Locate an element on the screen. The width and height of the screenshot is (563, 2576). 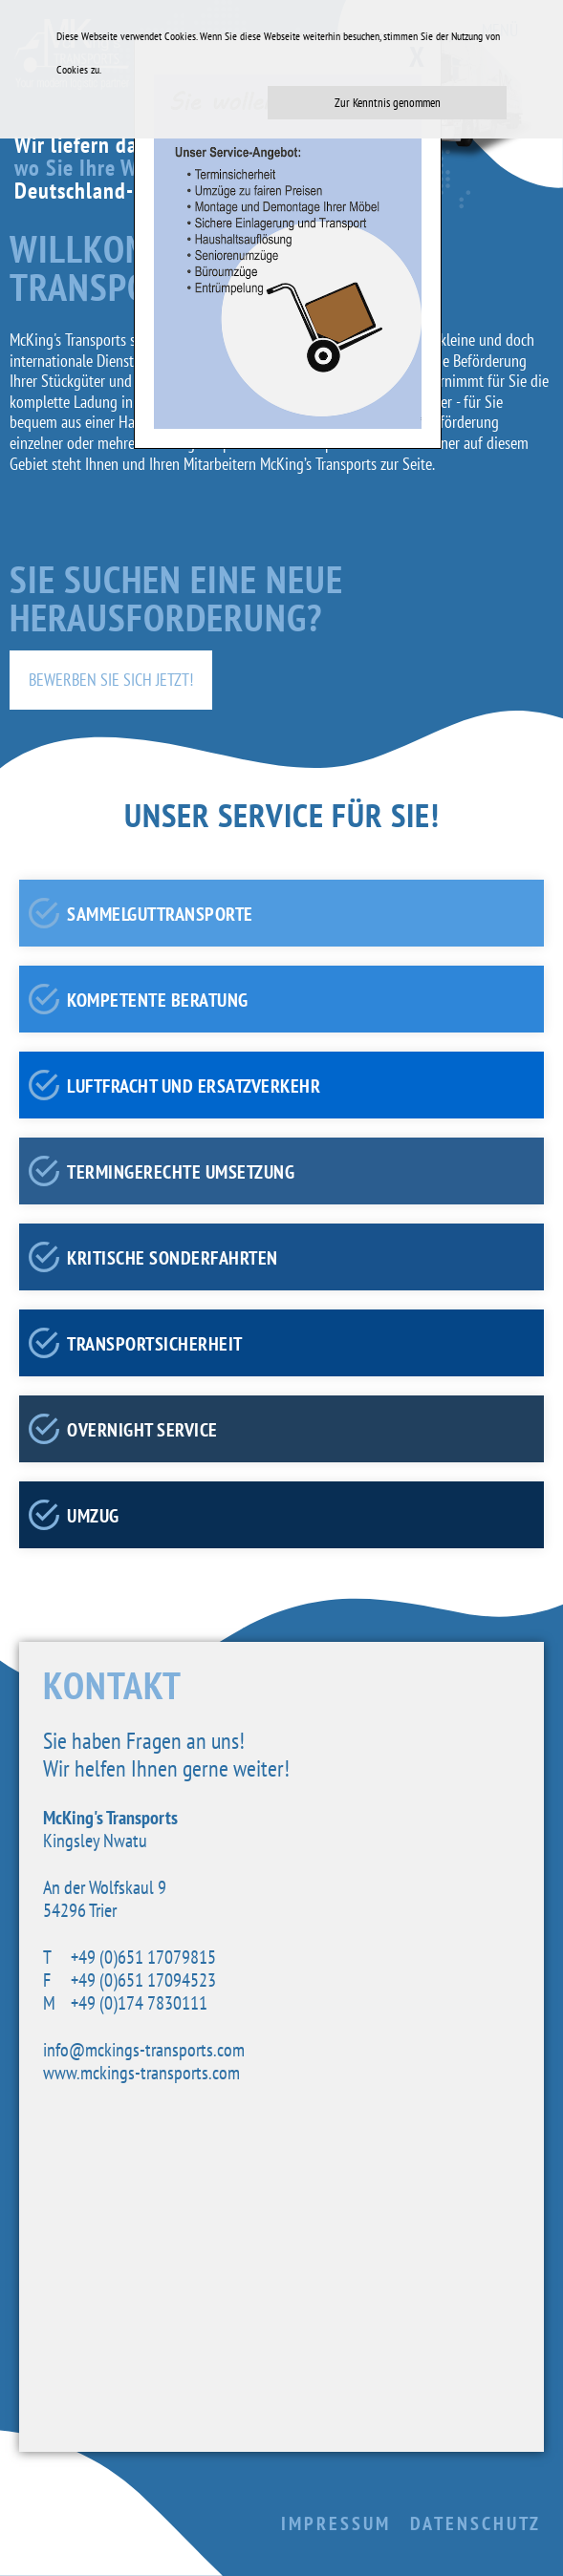
Impressum is located at coordinates (336, 2523).